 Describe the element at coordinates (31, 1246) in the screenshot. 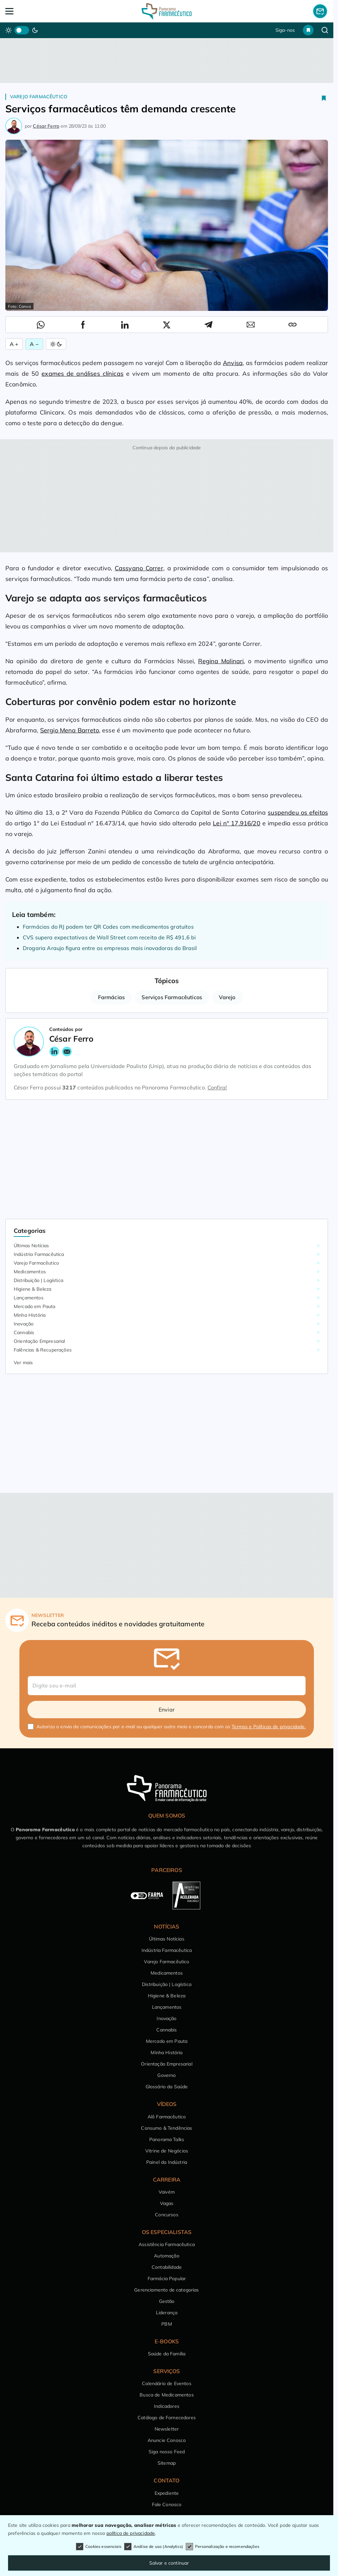

I see `Últimas Notícias` at that location.